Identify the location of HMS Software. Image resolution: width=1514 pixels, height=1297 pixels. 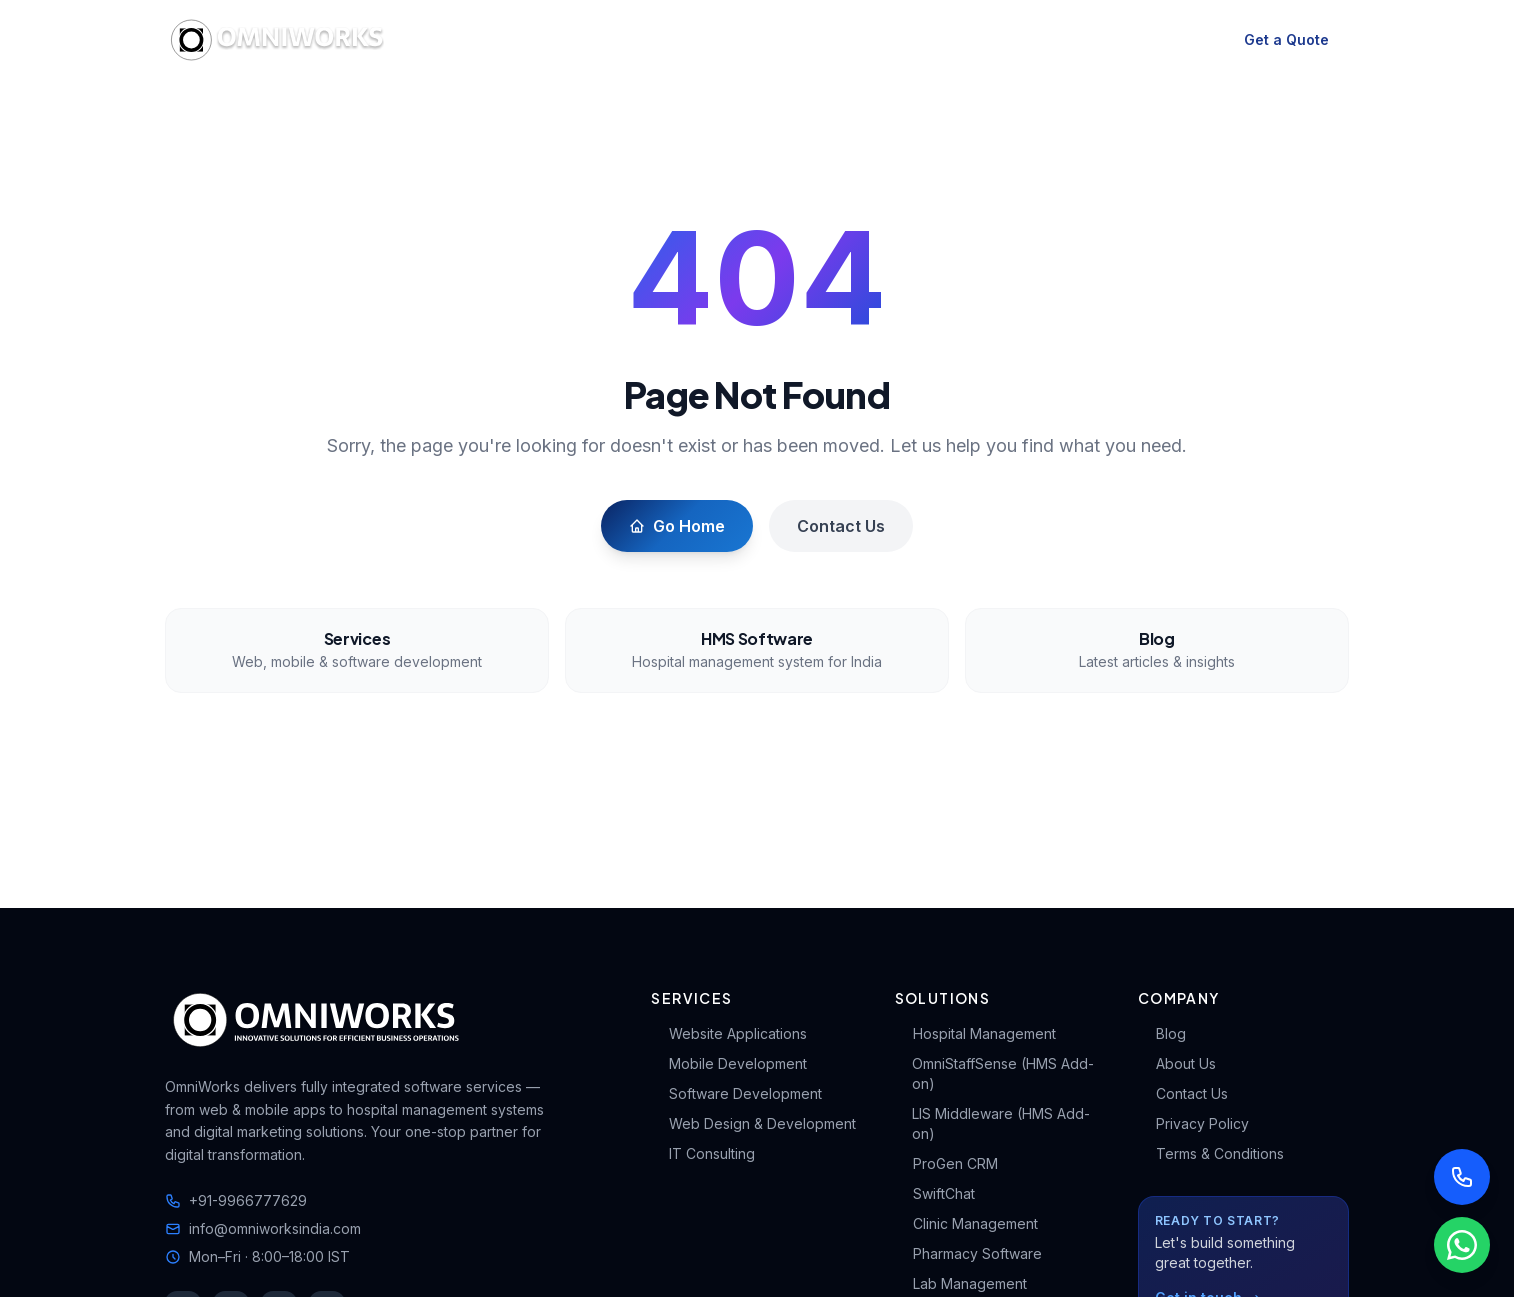
(677, 40).